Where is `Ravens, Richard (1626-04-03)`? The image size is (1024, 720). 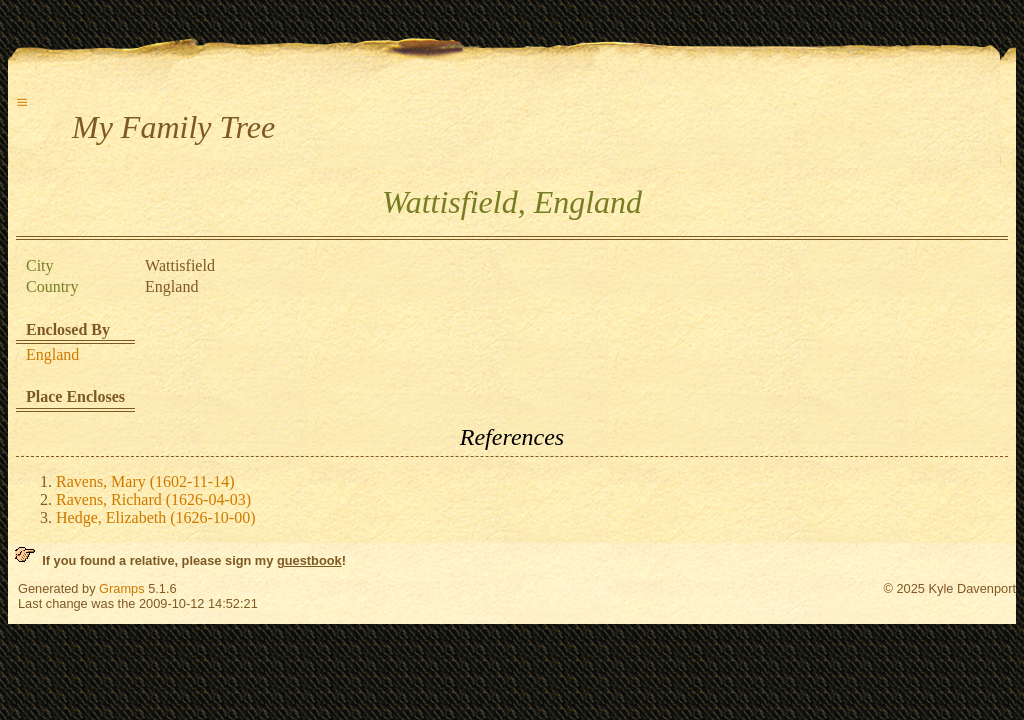
Ravens, Richard (1626-04-03) is located at coordinates (153, 499).